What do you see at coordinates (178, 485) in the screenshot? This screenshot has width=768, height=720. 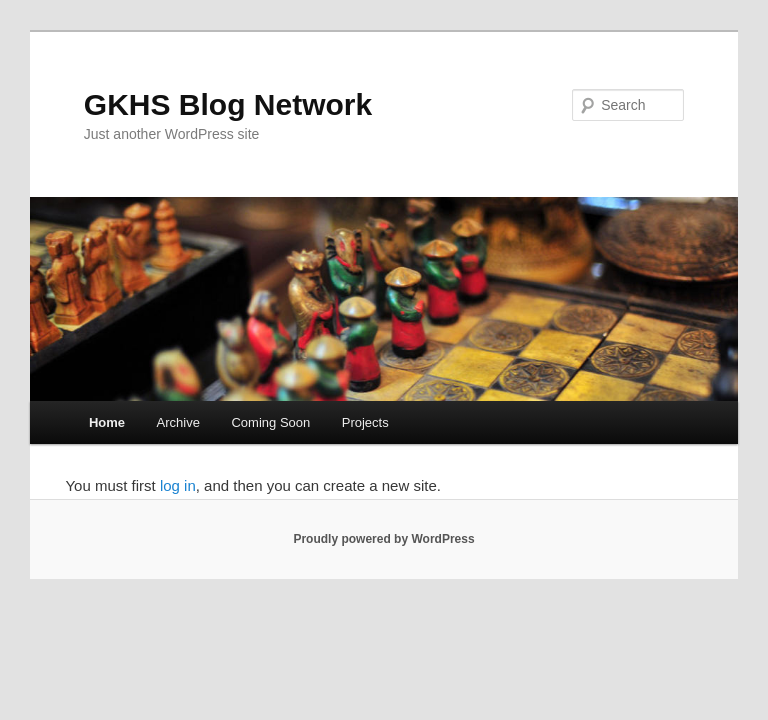 I see `log in` at bounding box center [178, 485].